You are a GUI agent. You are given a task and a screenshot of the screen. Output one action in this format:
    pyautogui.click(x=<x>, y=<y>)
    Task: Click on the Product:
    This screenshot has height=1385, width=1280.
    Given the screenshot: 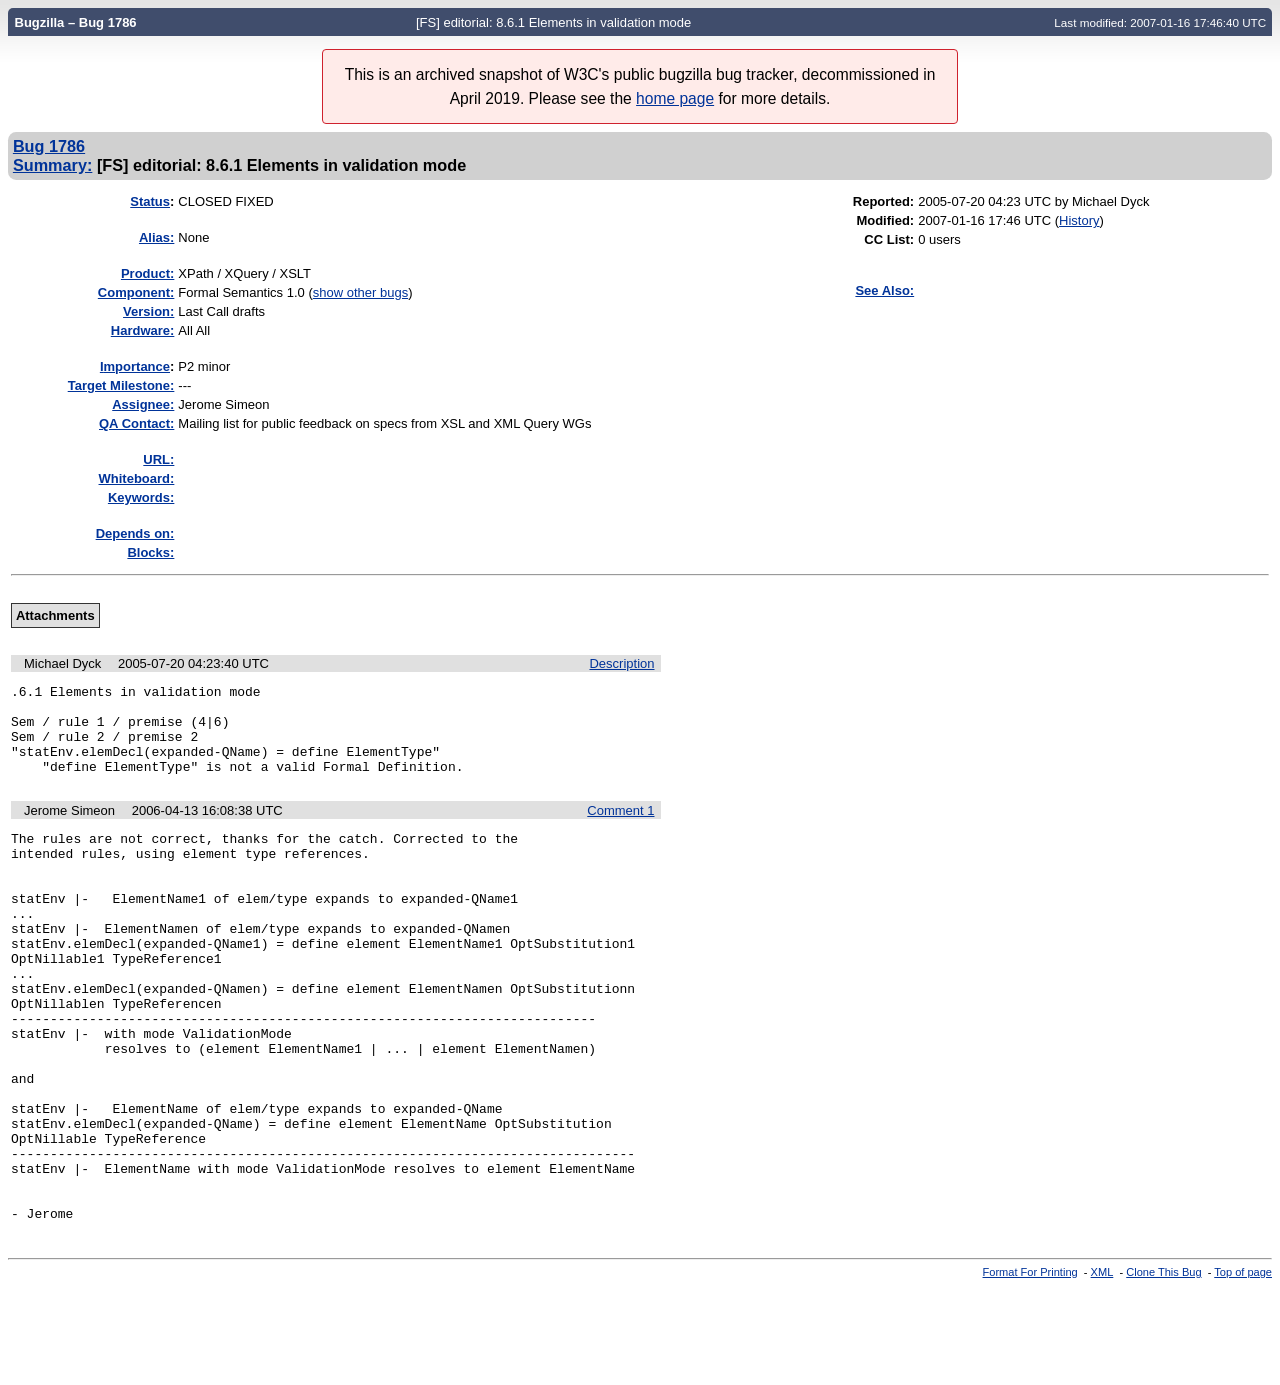 What is the action you would take?
    pyautogui.click(x=147, y=273)
    